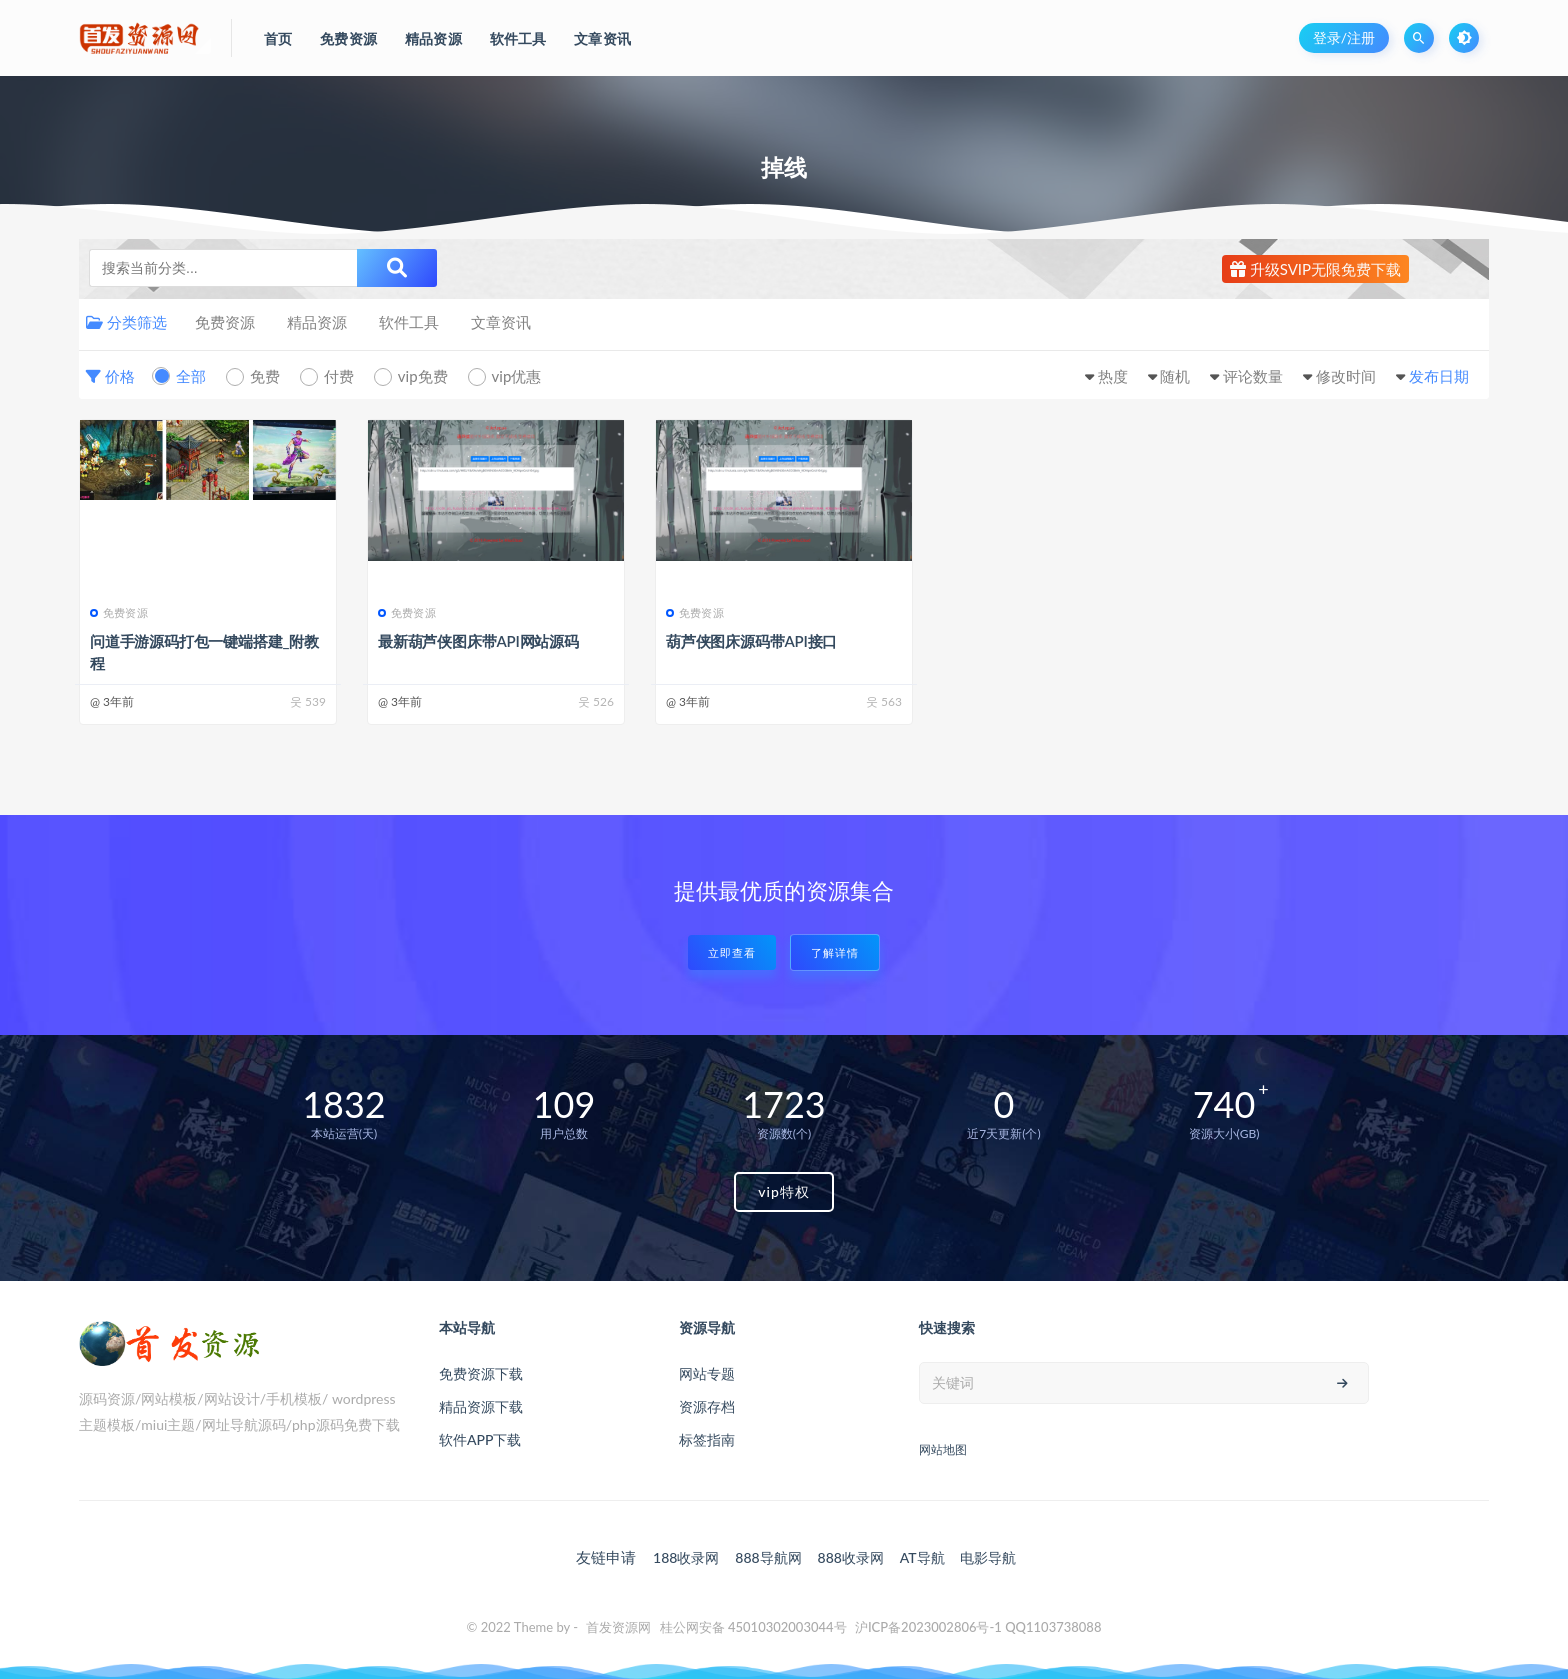 This screenshot has height=1679, width=1568. I want to click on 随机, so click(1175, 376).